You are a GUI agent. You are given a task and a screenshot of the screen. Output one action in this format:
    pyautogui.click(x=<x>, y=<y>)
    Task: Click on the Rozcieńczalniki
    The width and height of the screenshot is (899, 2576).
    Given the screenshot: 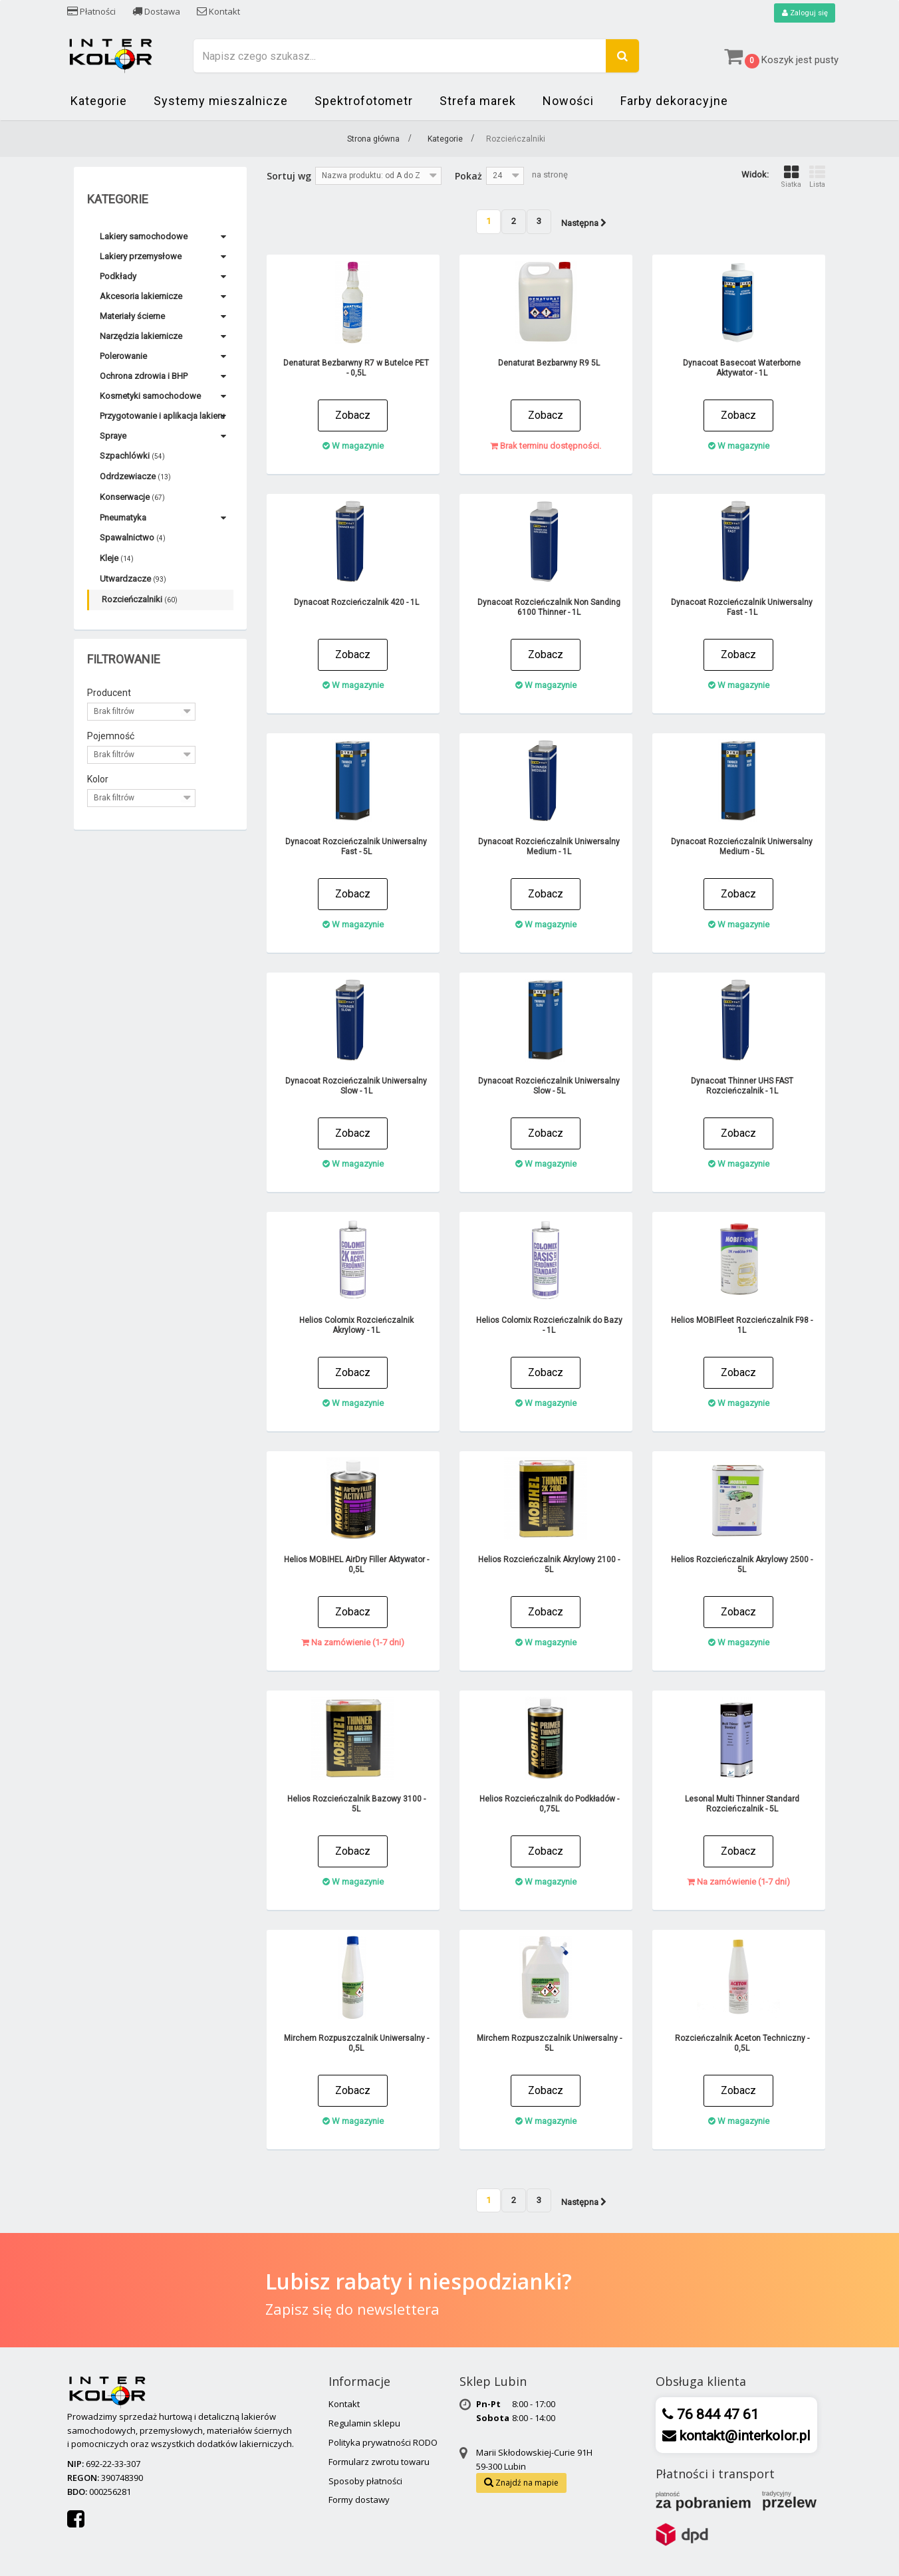 What is the action you would take?
    pyautogui.click(x=140, y=600)
    